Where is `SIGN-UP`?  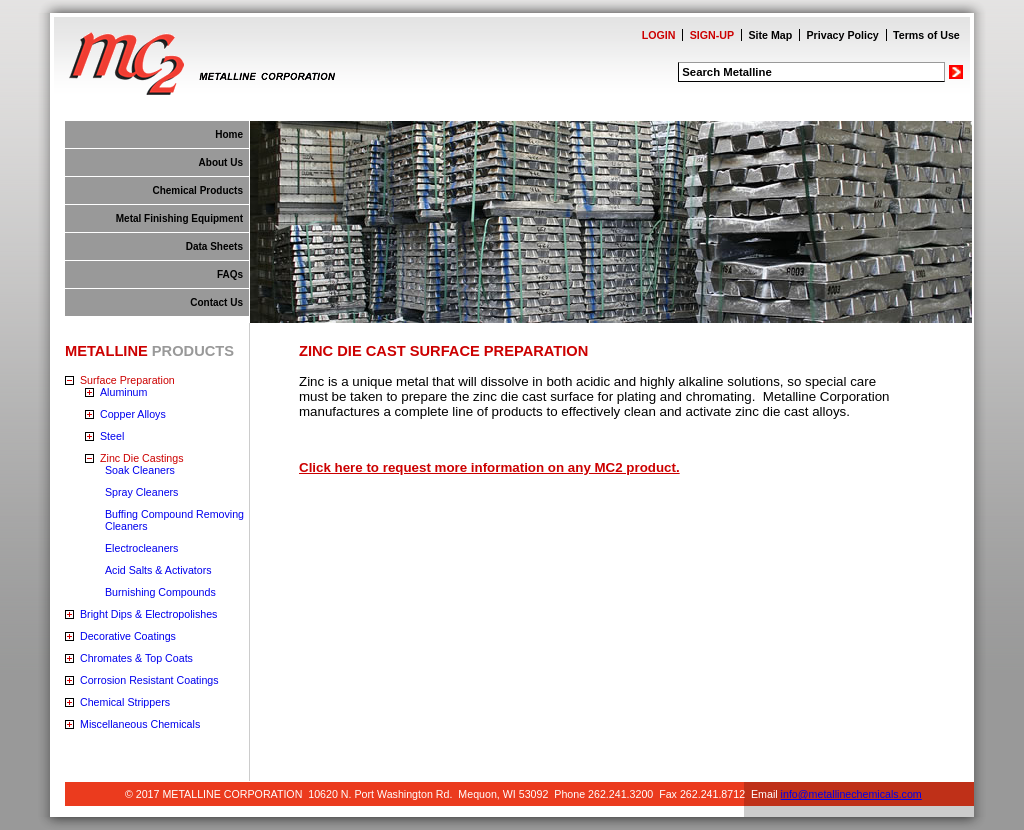
SIGN-UP is located at coordinates (712, 35).